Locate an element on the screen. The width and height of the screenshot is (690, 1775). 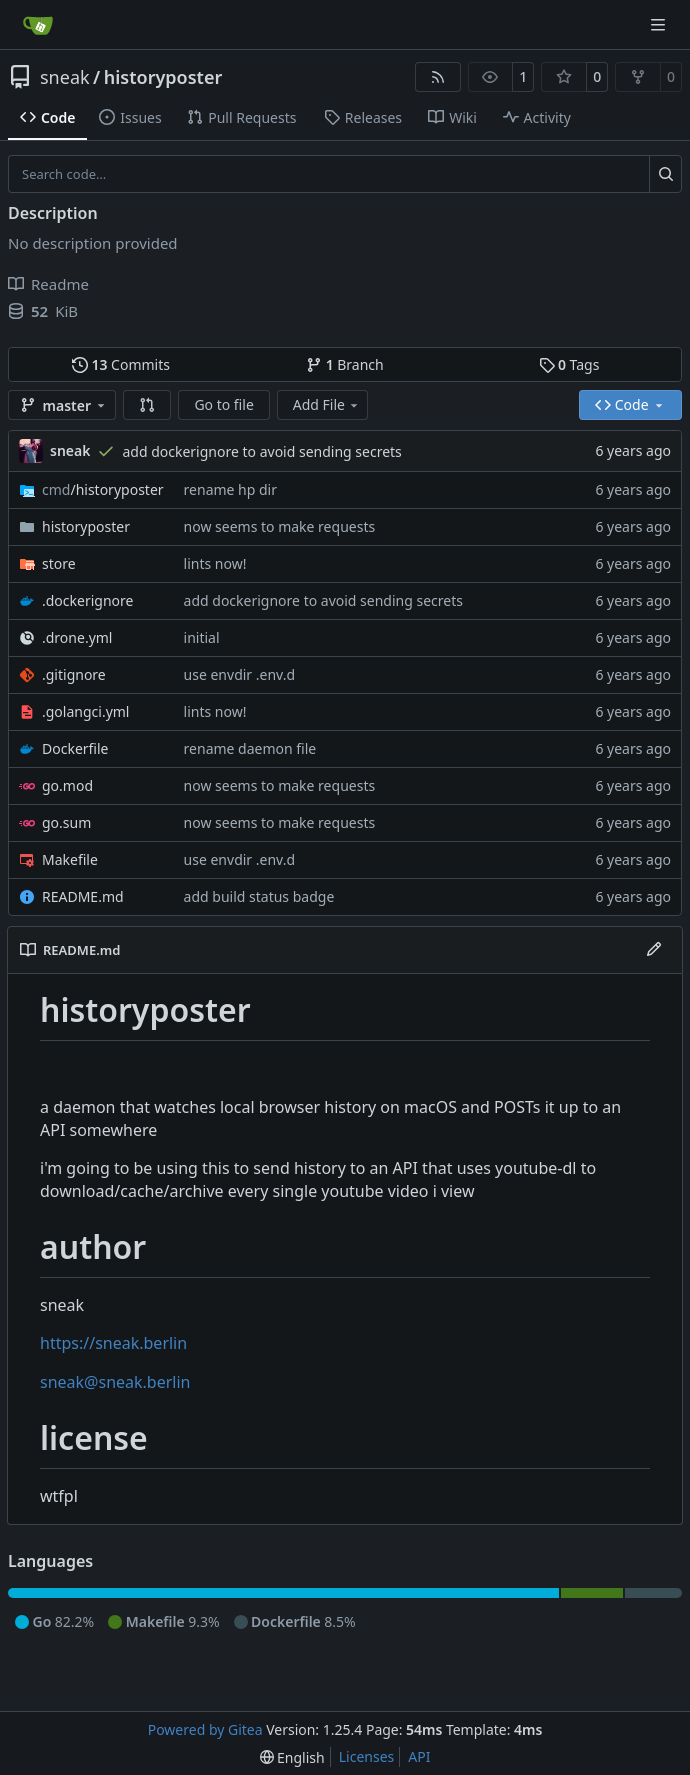
store is located at coordinates (59, 563).